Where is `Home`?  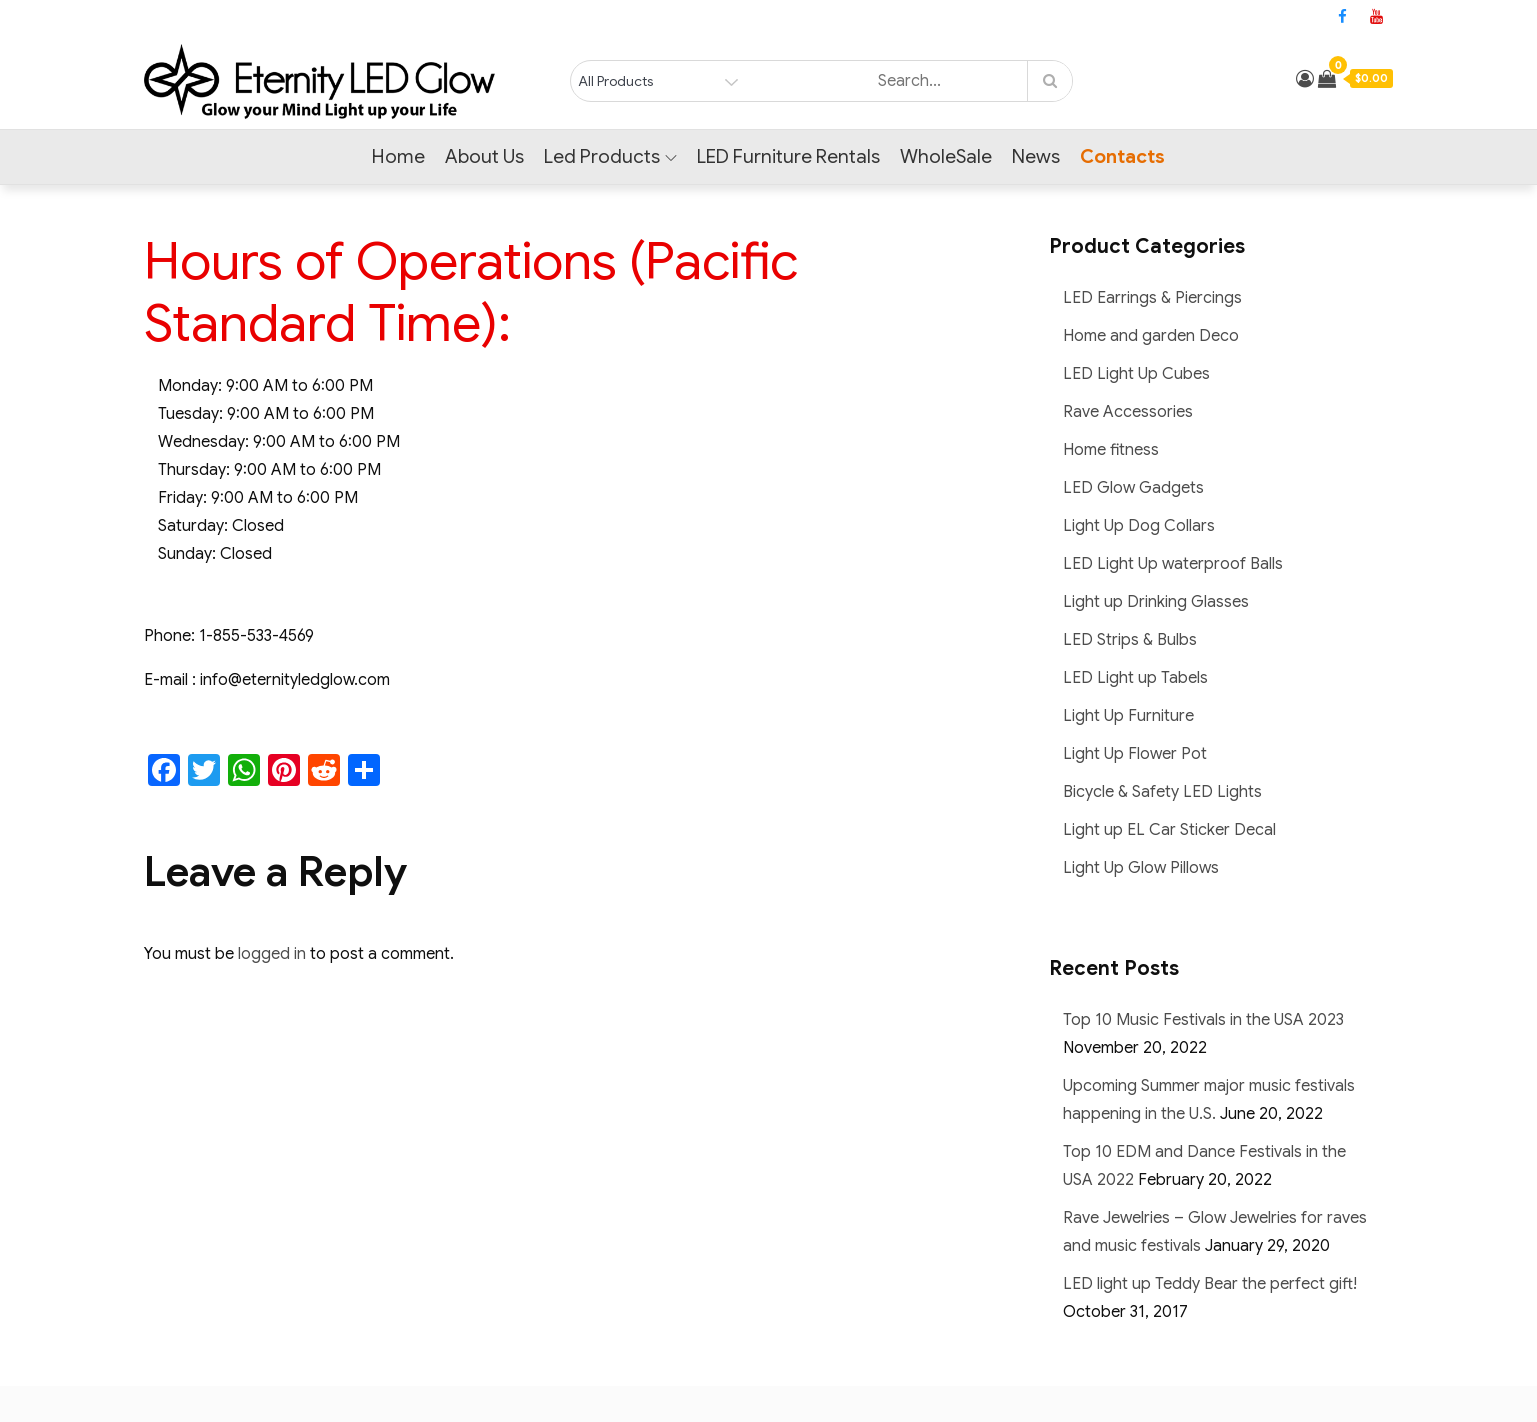
Home is located at coordinates (398, 156).